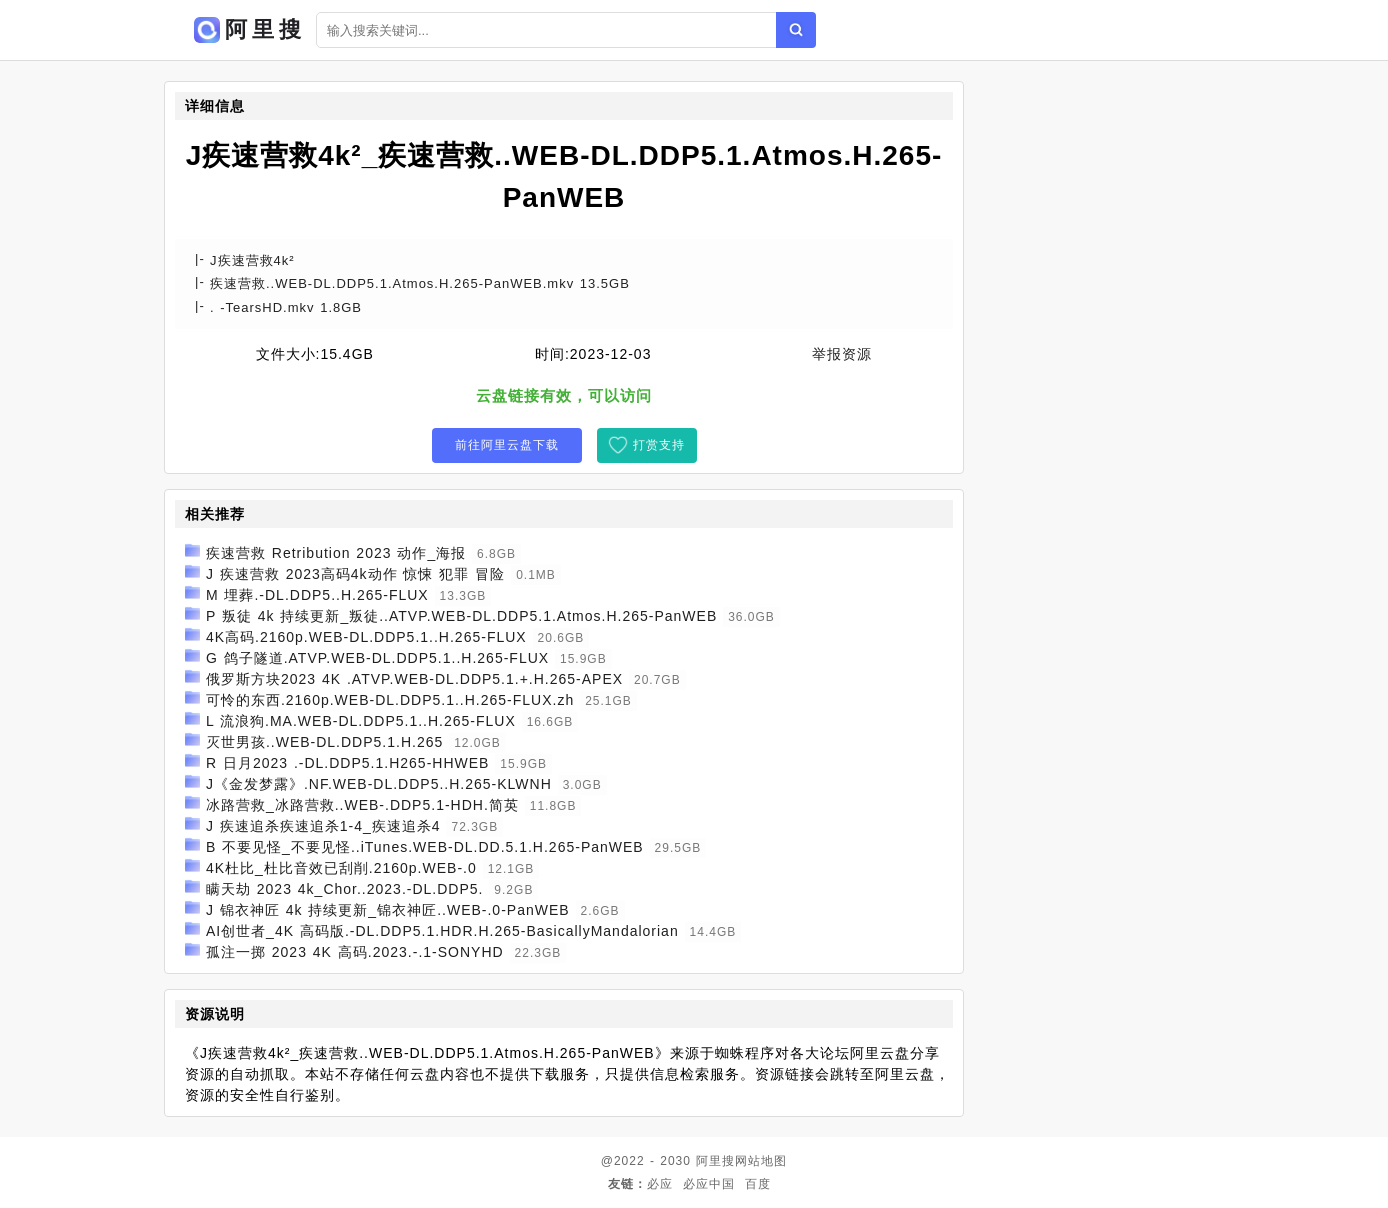  What do you see at coordinates (345, 889) in the screenshot?
I see `瞒天劫 2023 4k_Chor..2023.-DL.DDP5.` at bounding box center [345, 889].